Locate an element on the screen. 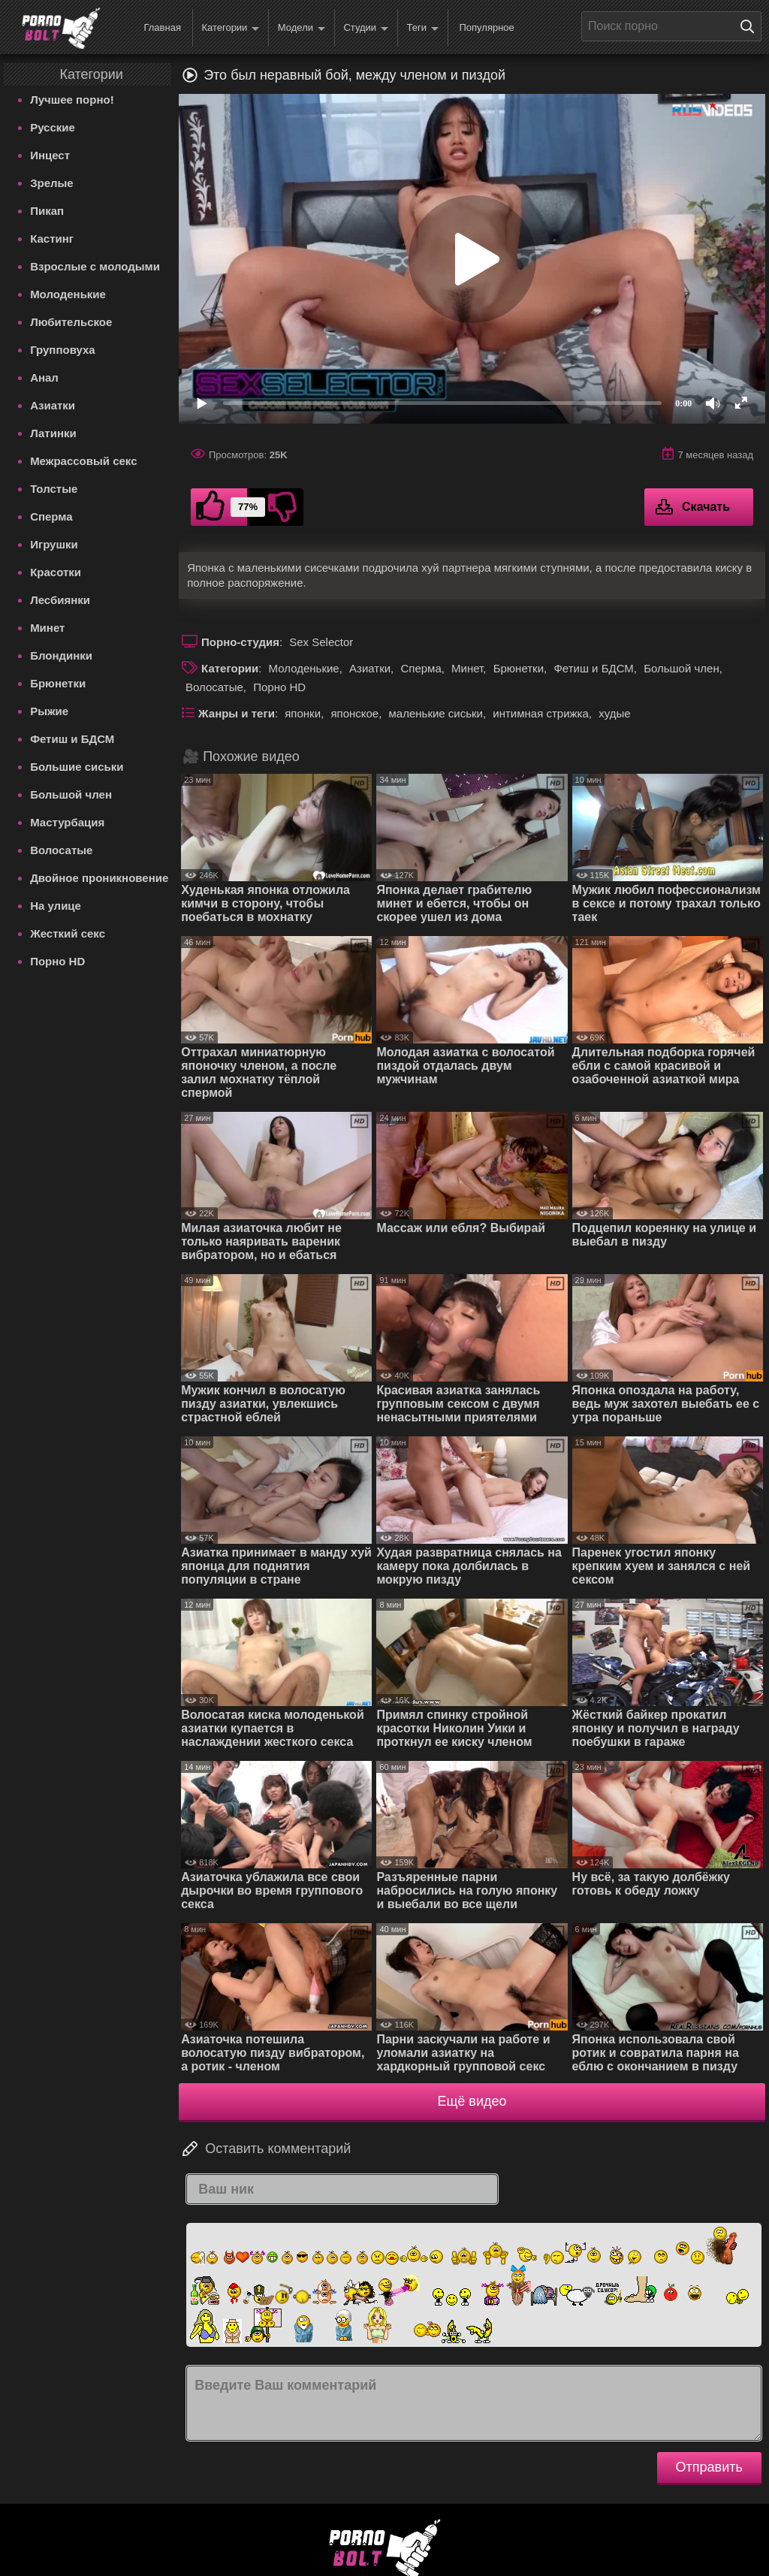 Image resolution: width=769 pixels, height=2576 pixels. Модели is located at coordinates (301, 28).